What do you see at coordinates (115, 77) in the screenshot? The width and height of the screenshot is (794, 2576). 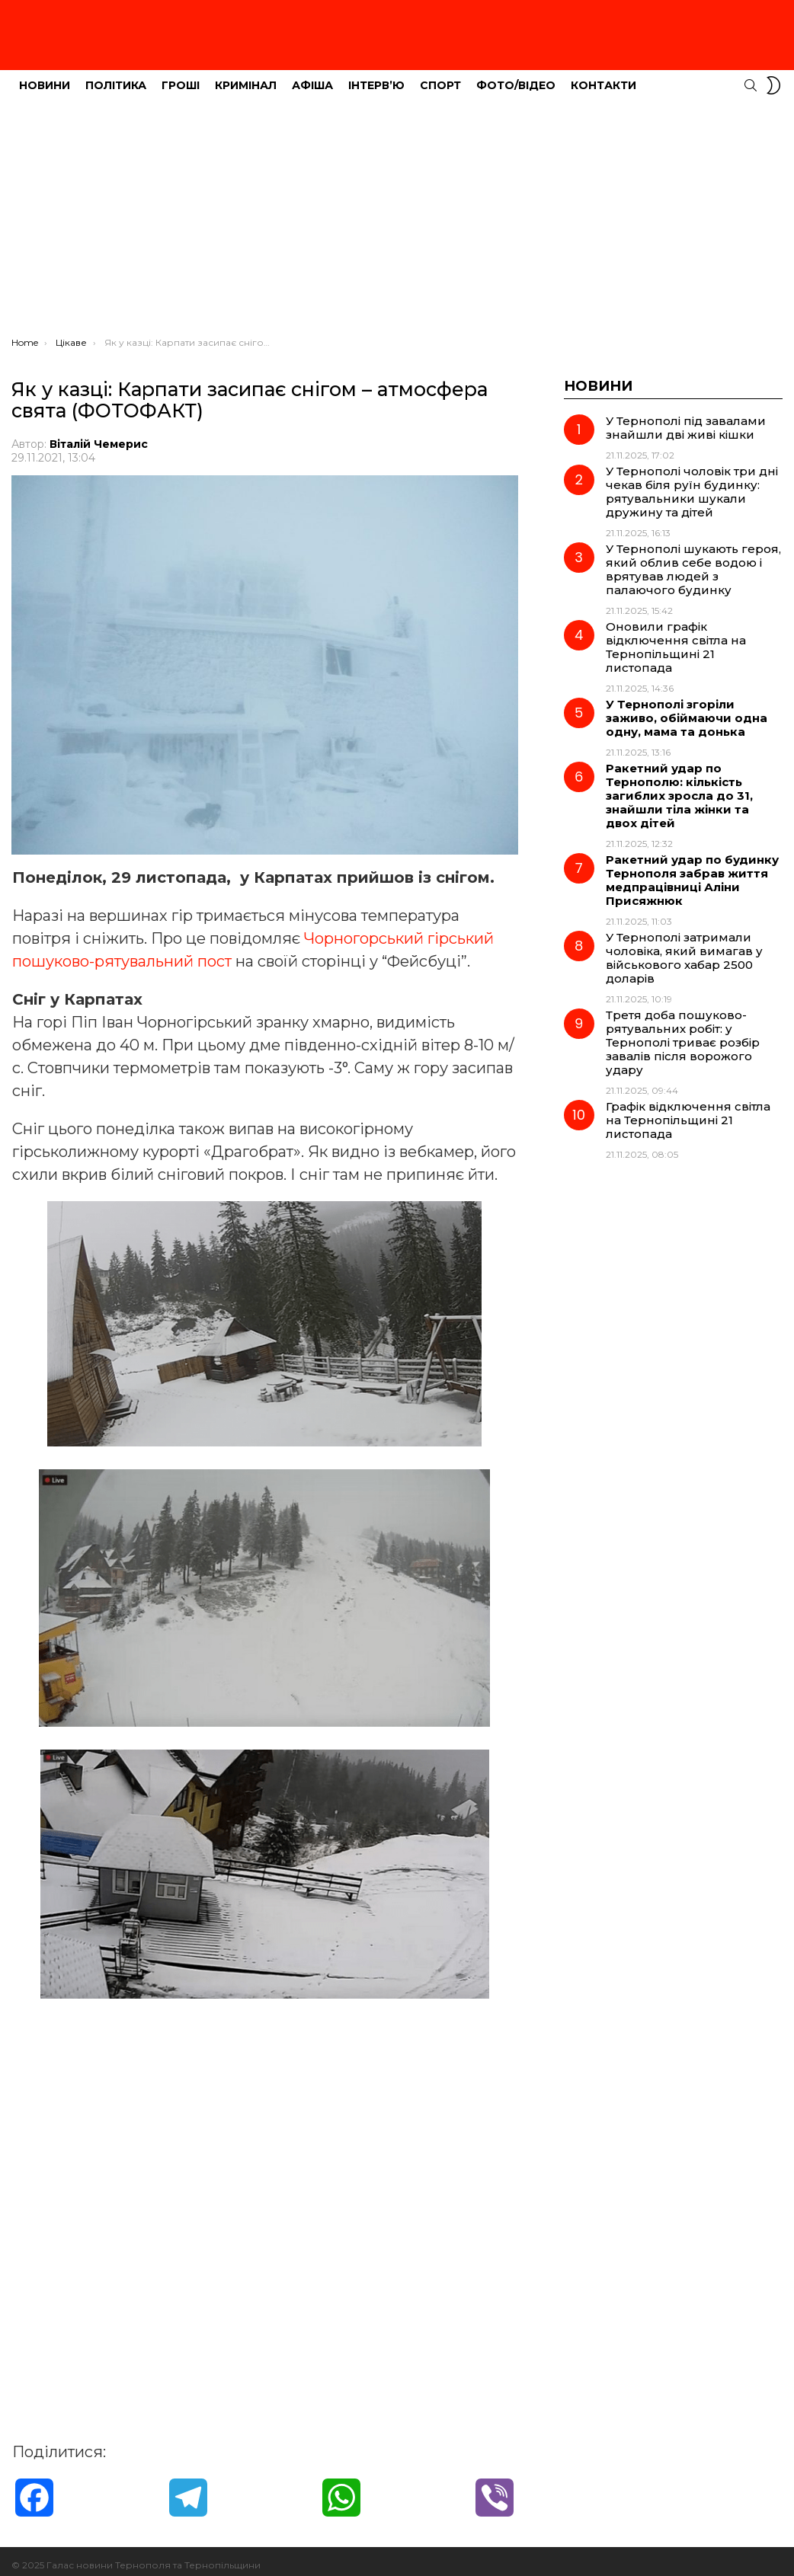 I see `Політика` at bounding box center [115, 77].